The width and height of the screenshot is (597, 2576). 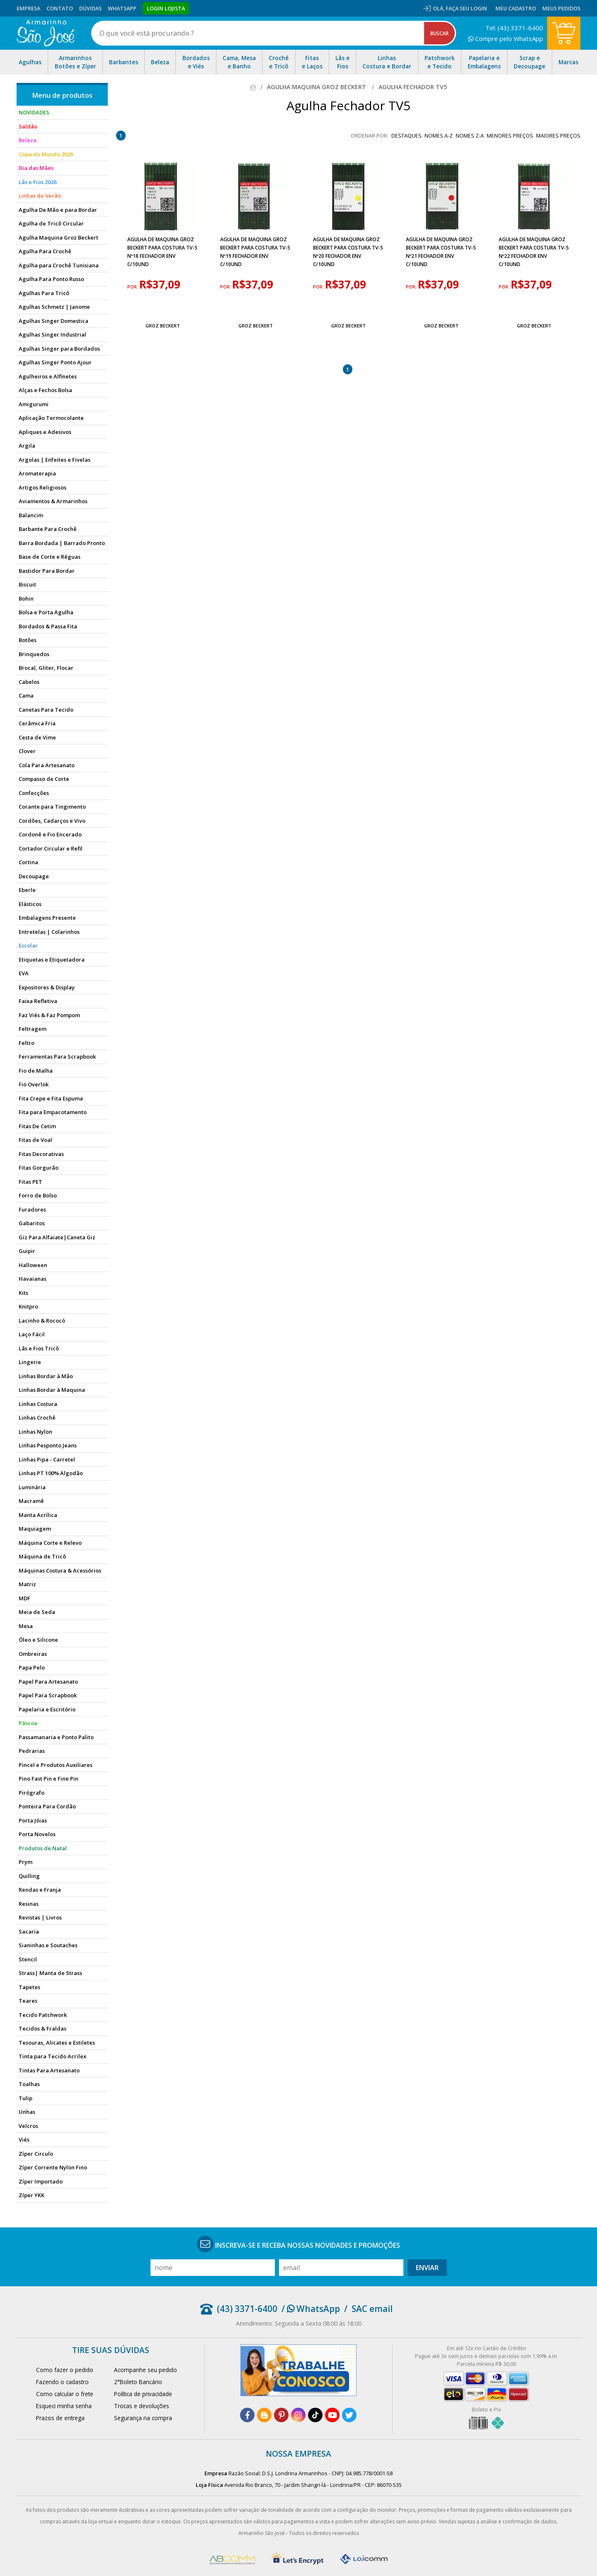 What do you see at coordinates (133, 287) in the screenshot?
I see `por:` at bounding box center [133, 287].